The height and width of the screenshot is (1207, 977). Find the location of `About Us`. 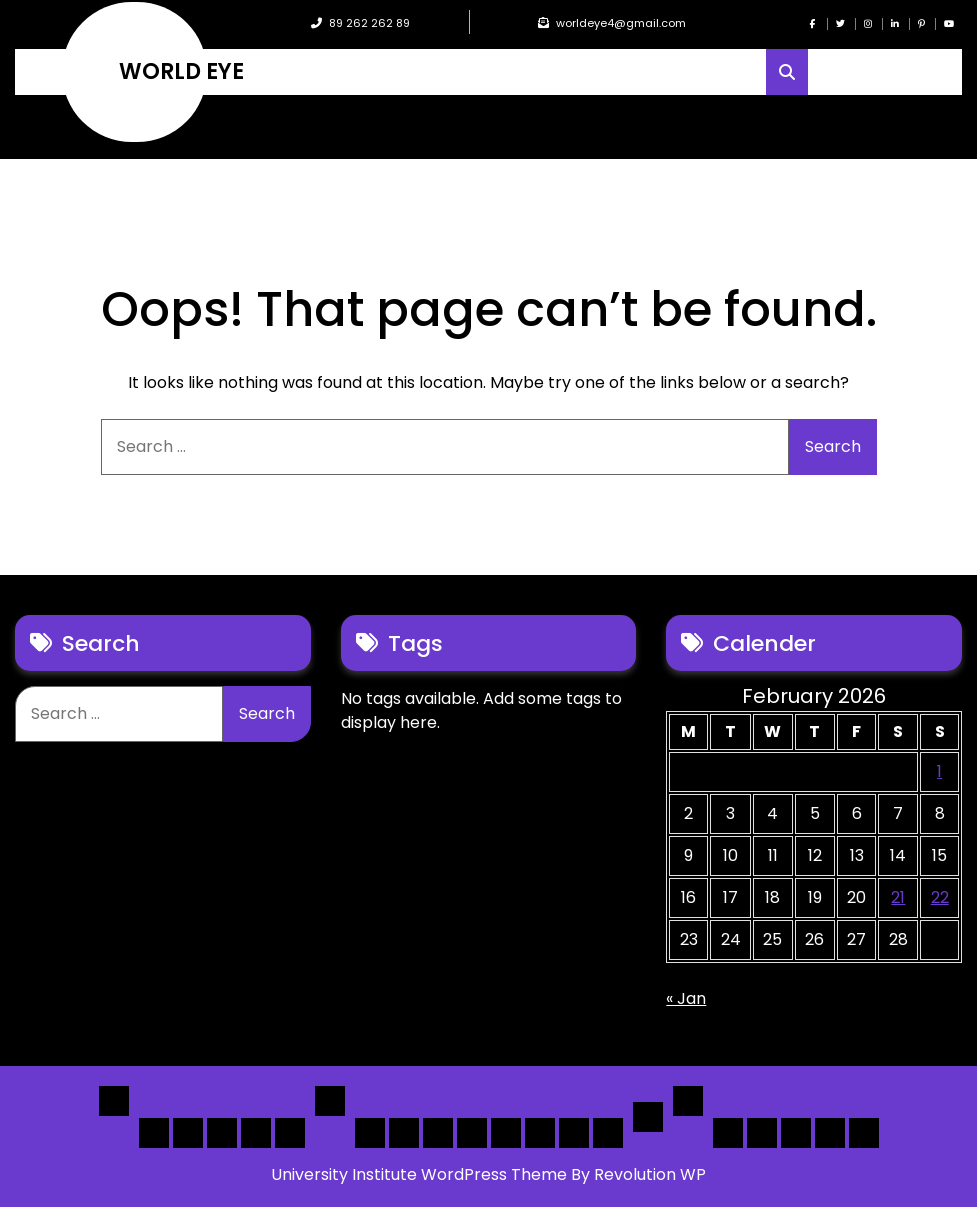

About Us is located at coordinates (762, 1133).